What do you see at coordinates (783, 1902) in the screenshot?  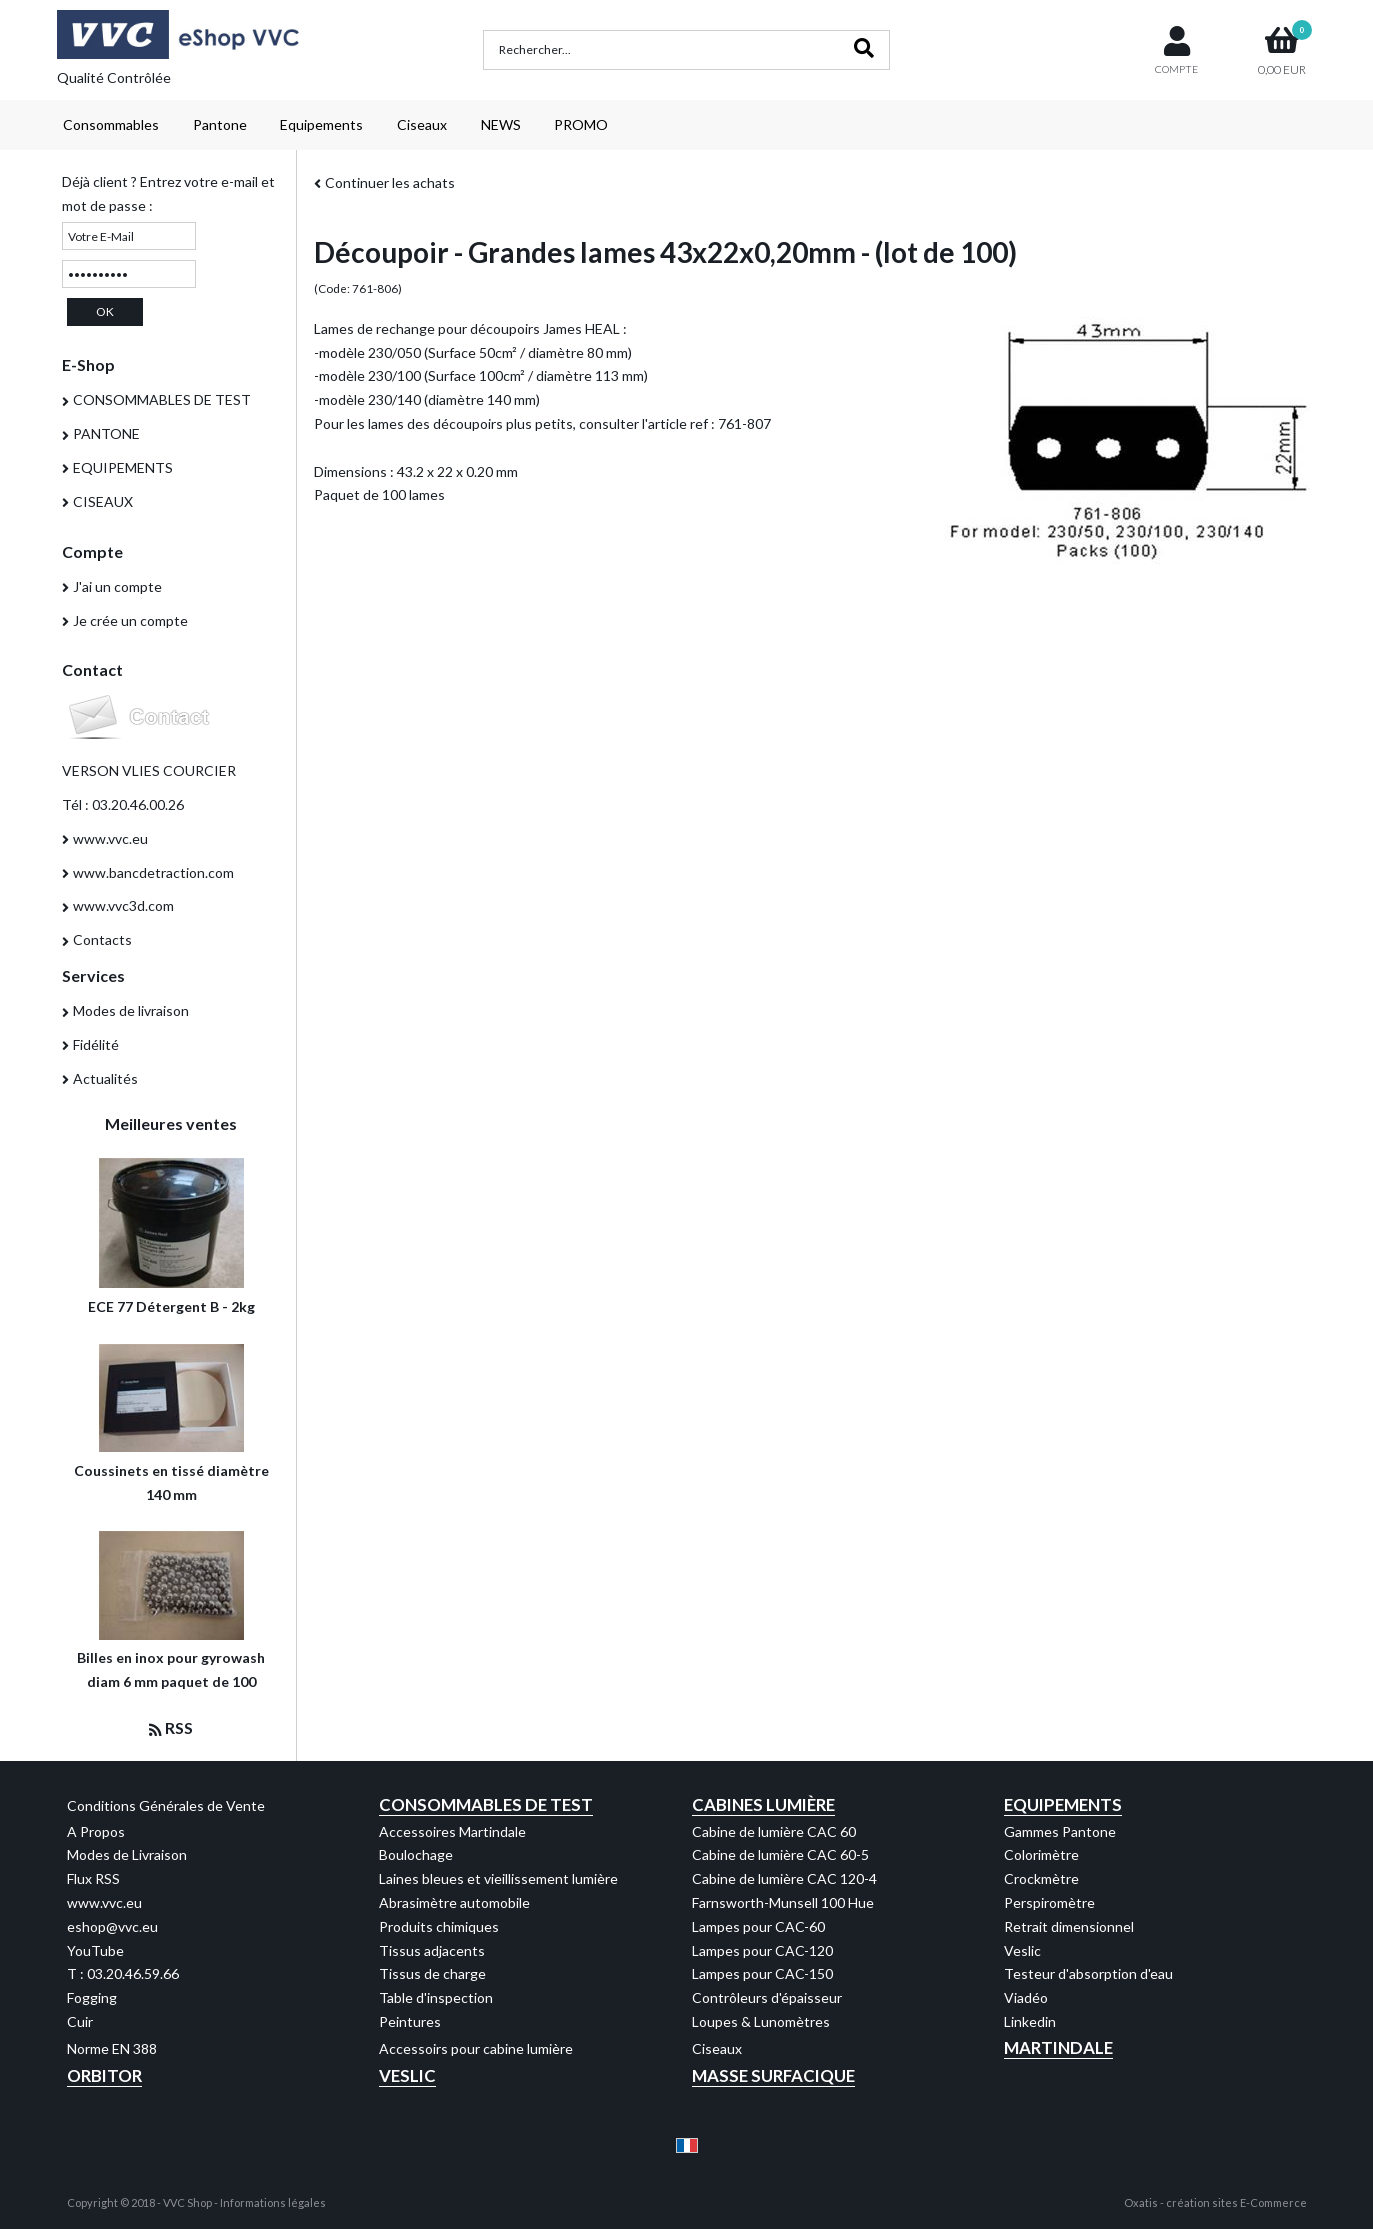 I see `Farnsworth-Munsell 100 Hue` at bounding box center [783, 1902].